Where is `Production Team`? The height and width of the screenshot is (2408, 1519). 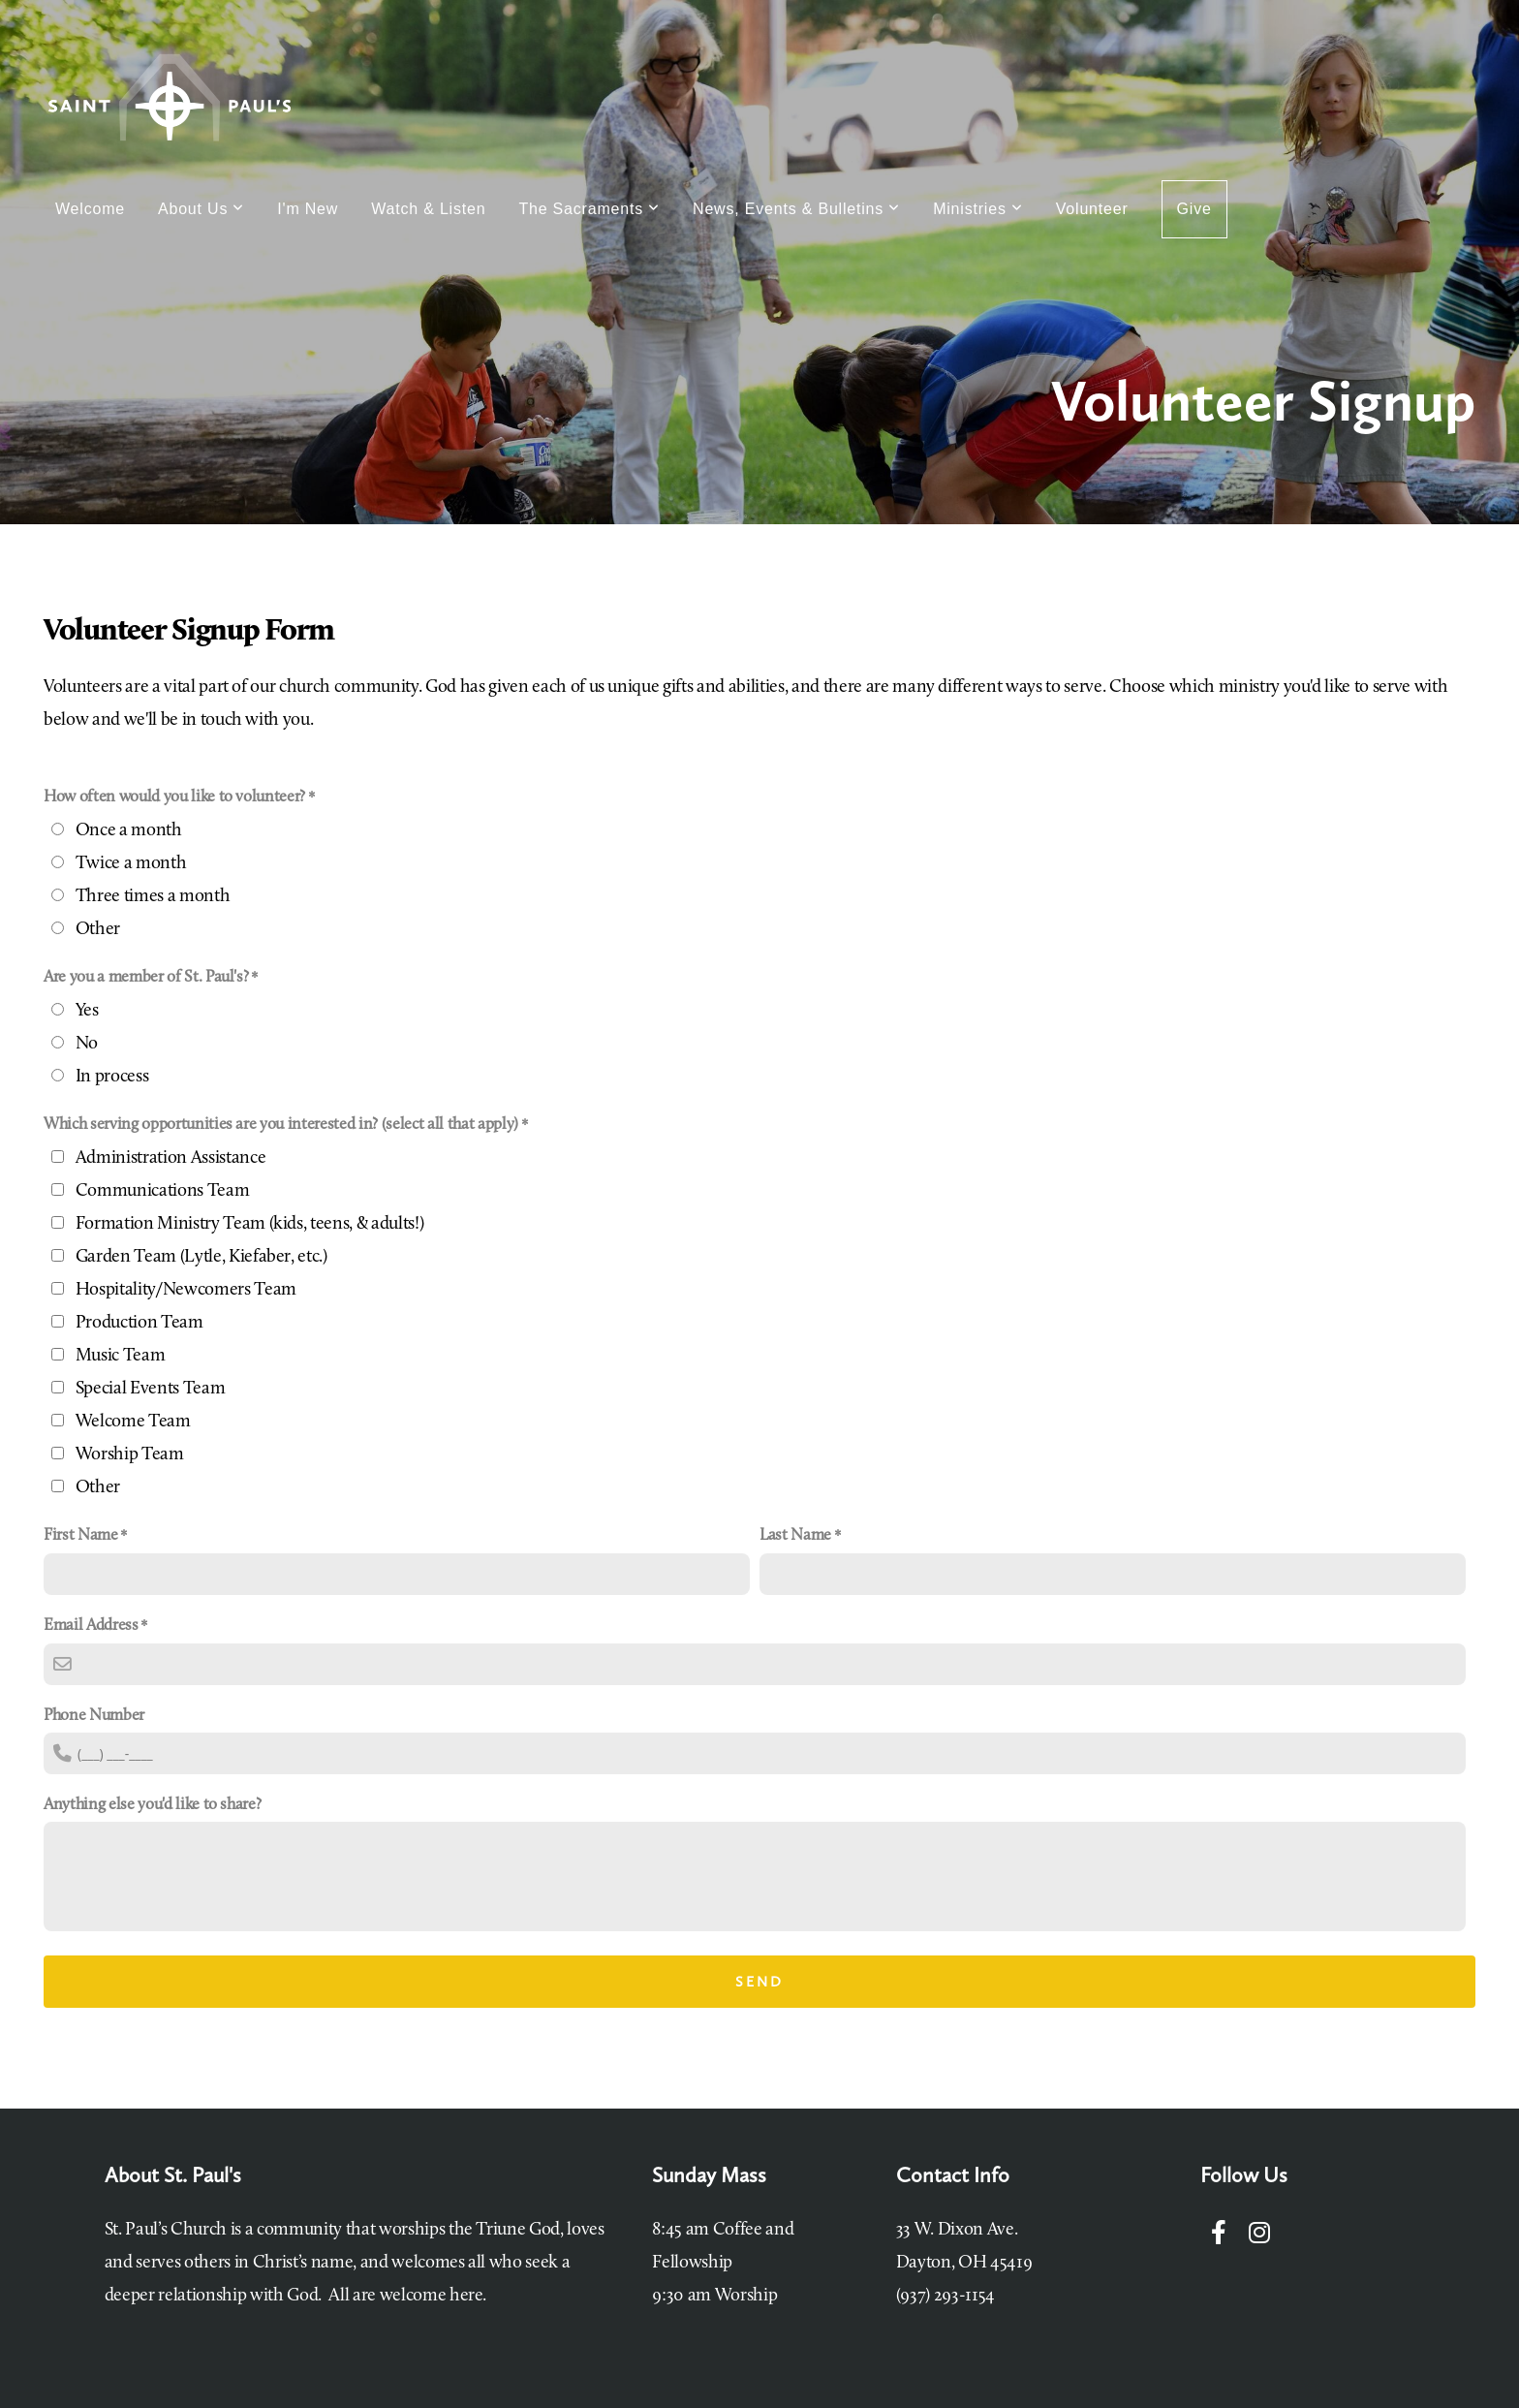 Production Team is located at coordinates (139, 1323).